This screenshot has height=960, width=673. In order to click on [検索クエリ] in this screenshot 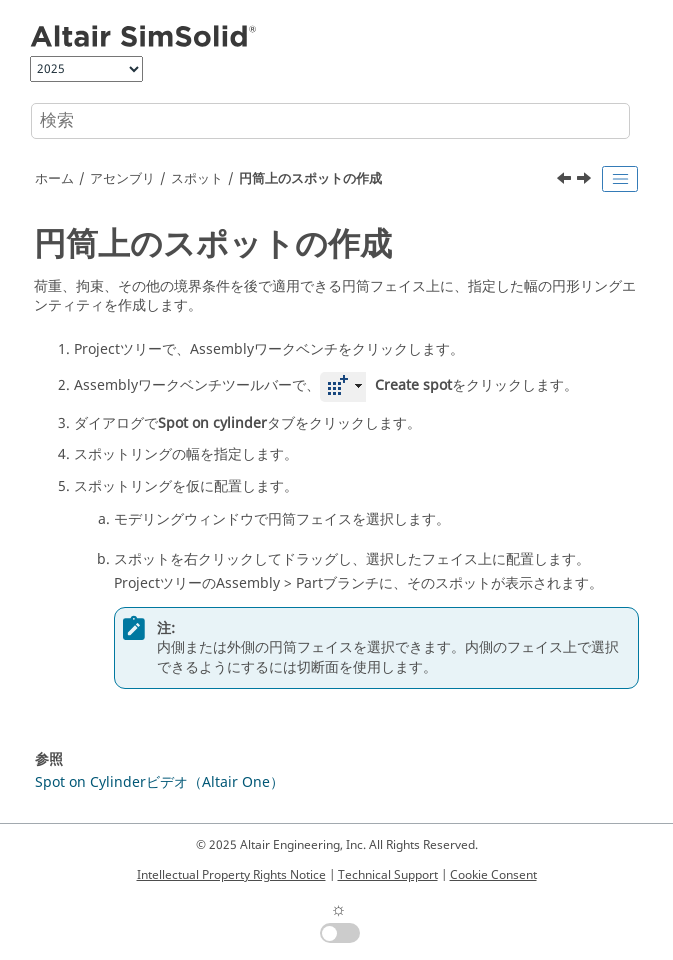, I will do `click(330, 121)`.